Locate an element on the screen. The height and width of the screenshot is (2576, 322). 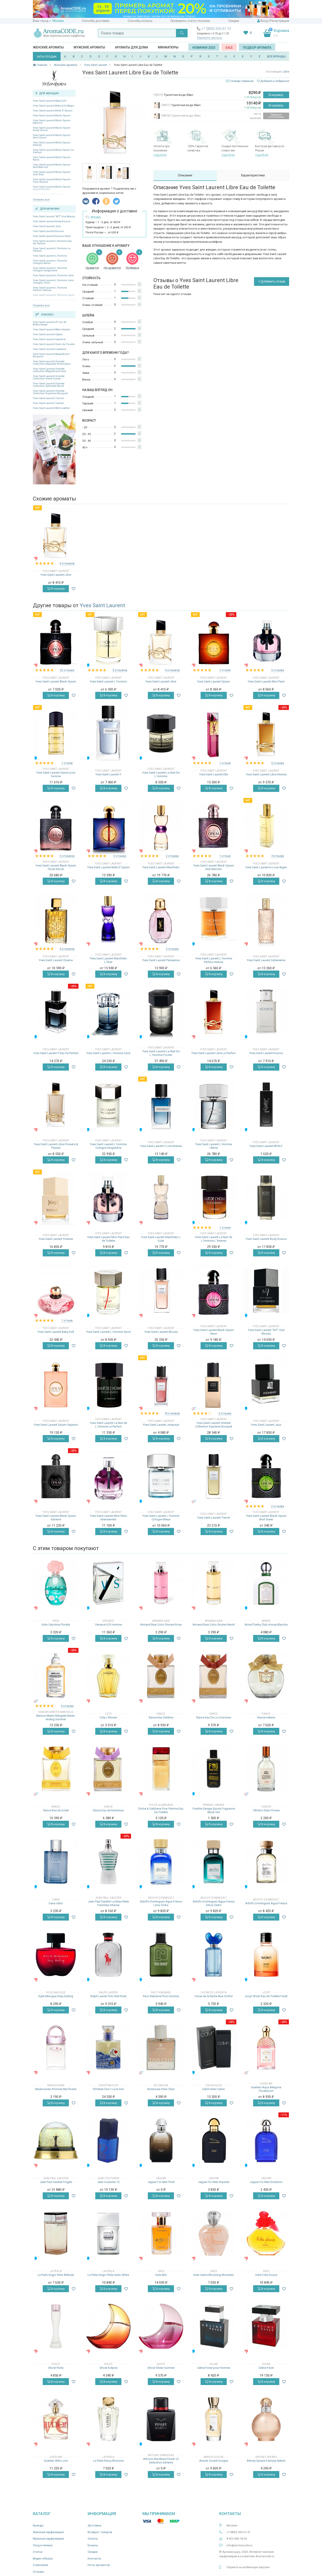
Yves Saint Laurent Black Opium Floral Shock is located at coordinates (51, 129).